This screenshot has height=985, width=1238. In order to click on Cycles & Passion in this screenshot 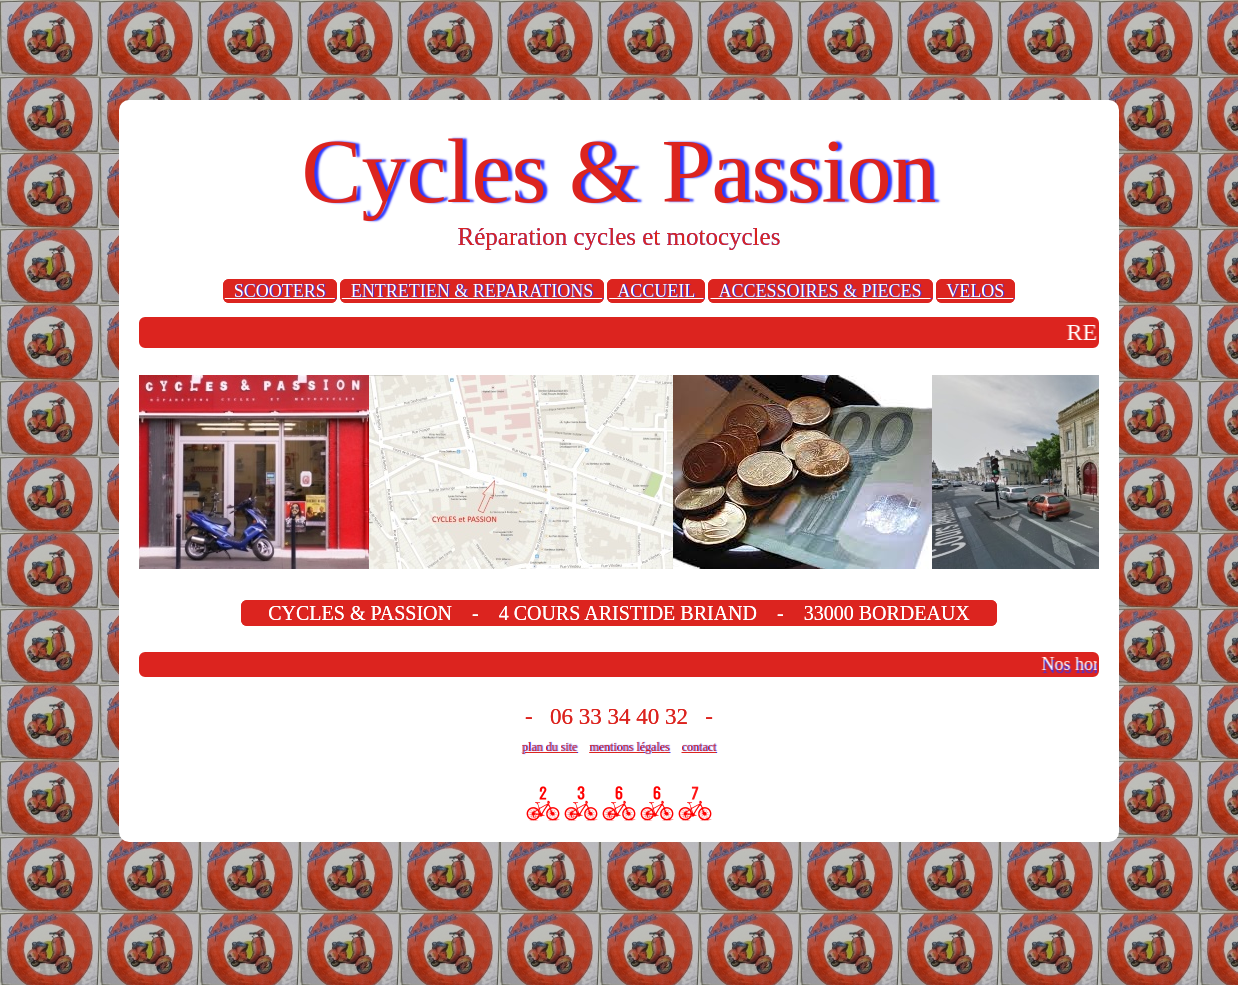, I will do `click(618, 171)`.